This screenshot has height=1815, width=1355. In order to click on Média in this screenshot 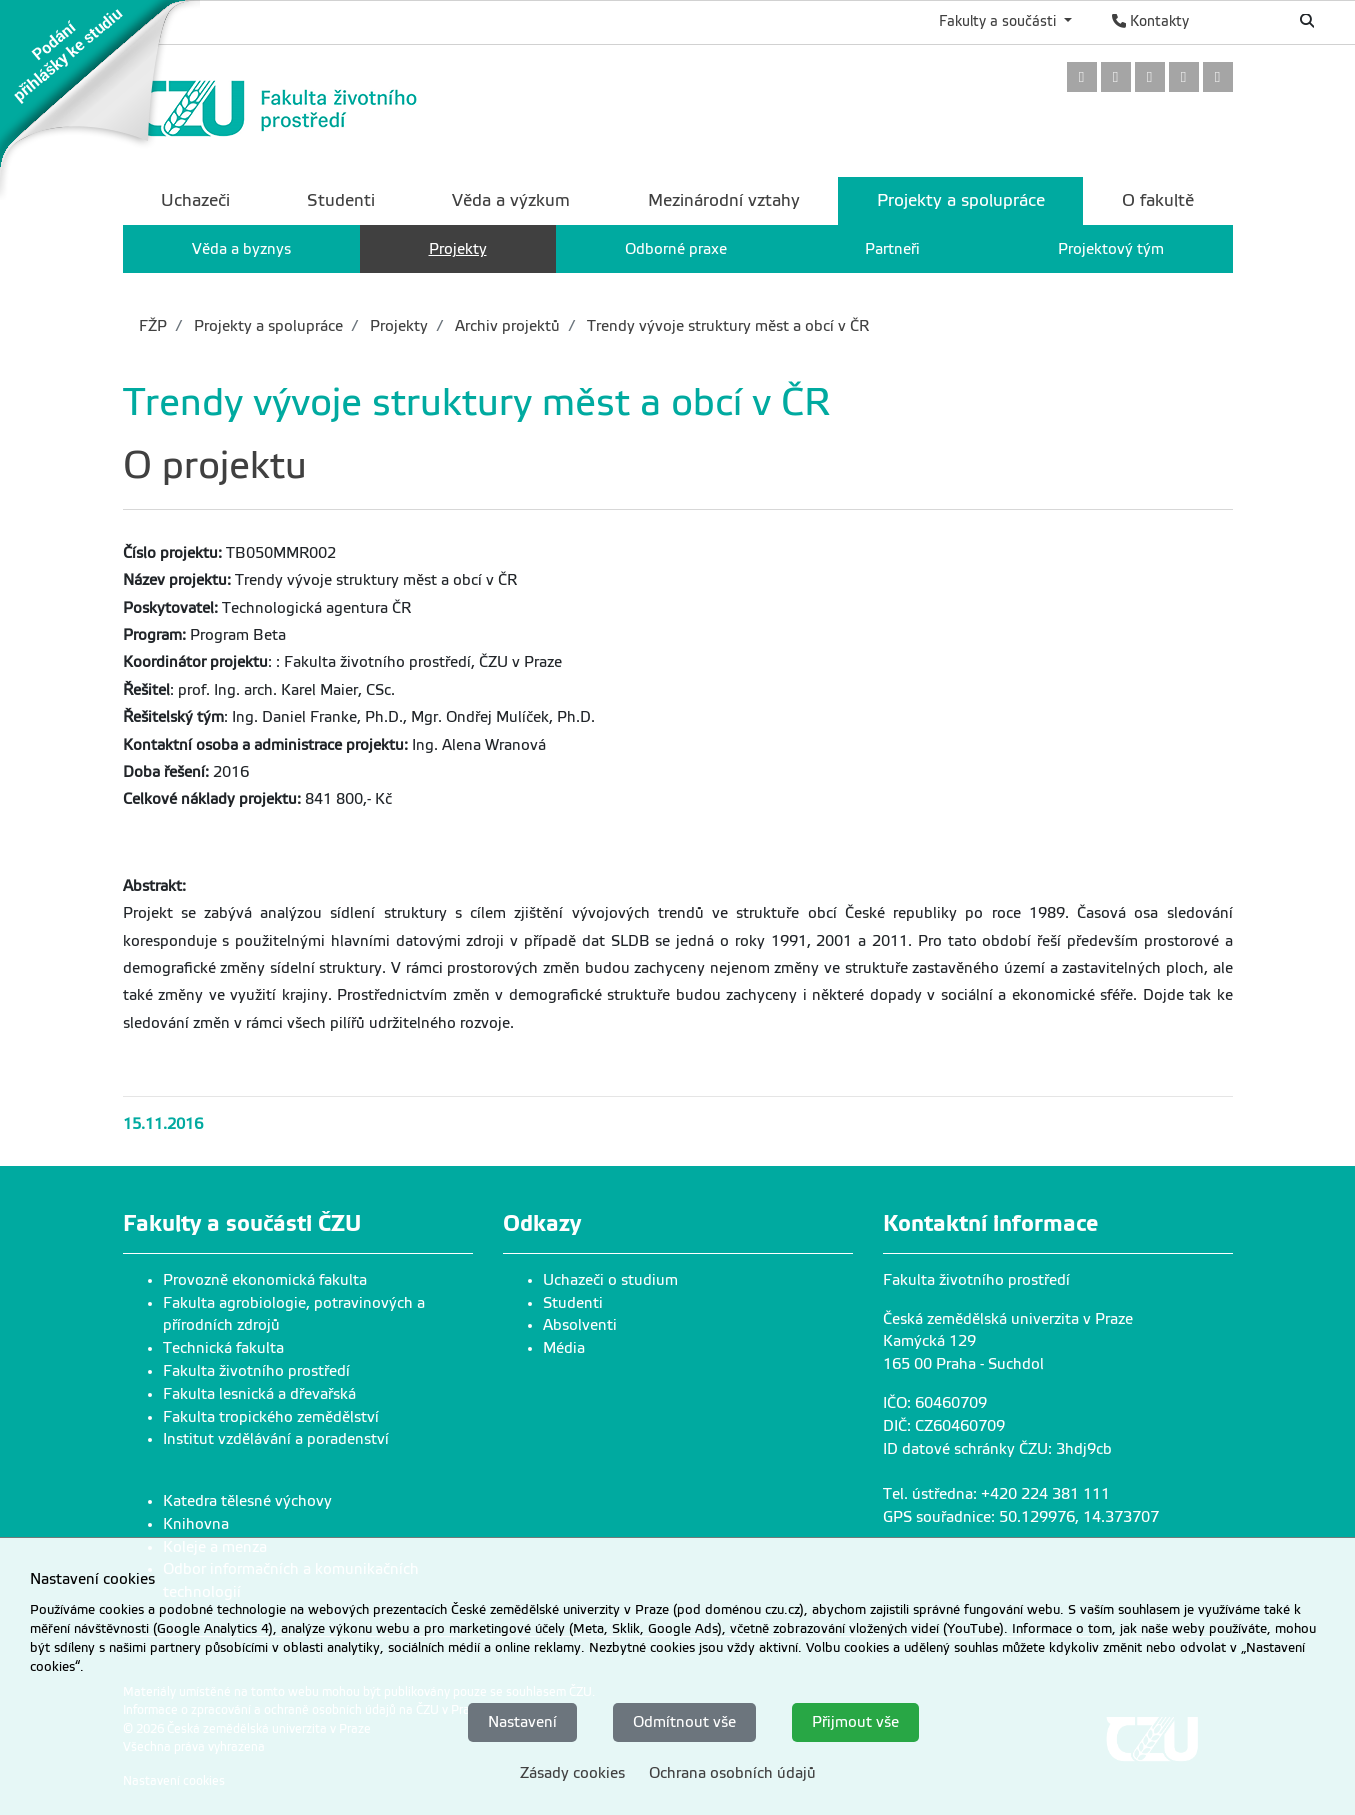, I will do `click(564, 1348)`.